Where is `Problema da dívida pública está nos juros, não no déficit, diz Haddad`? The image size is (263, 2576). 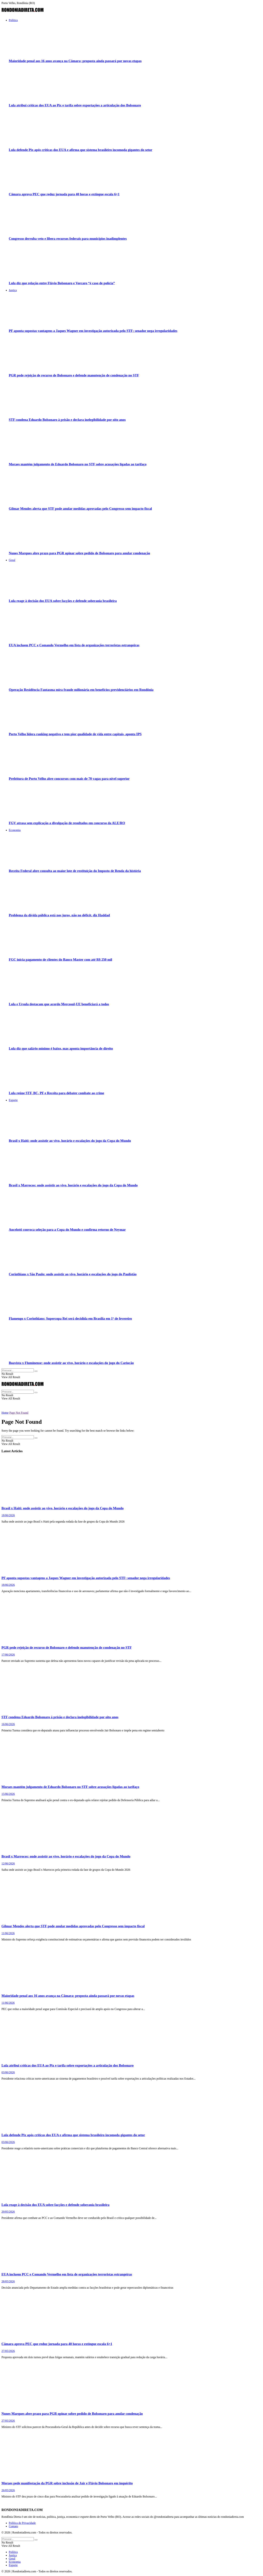 Problema da dívida pública está nos juros, não no déficit, diz Haddad is located at coordinates (59, 915).